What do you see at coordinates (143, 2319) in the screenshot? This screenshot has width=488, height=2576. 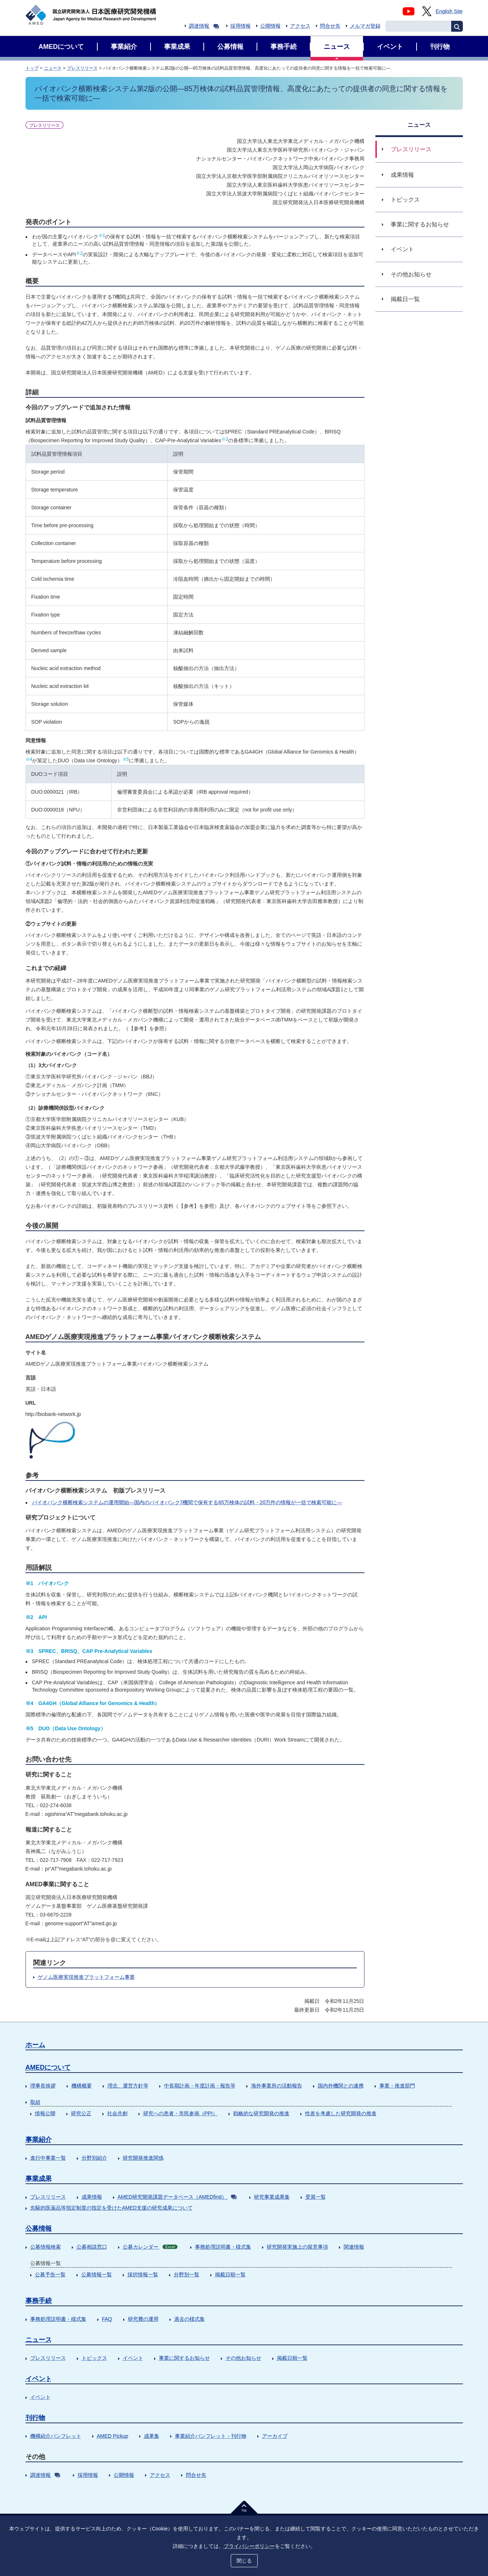 I see `研究費の運用` at bounding box center [143, 2319].